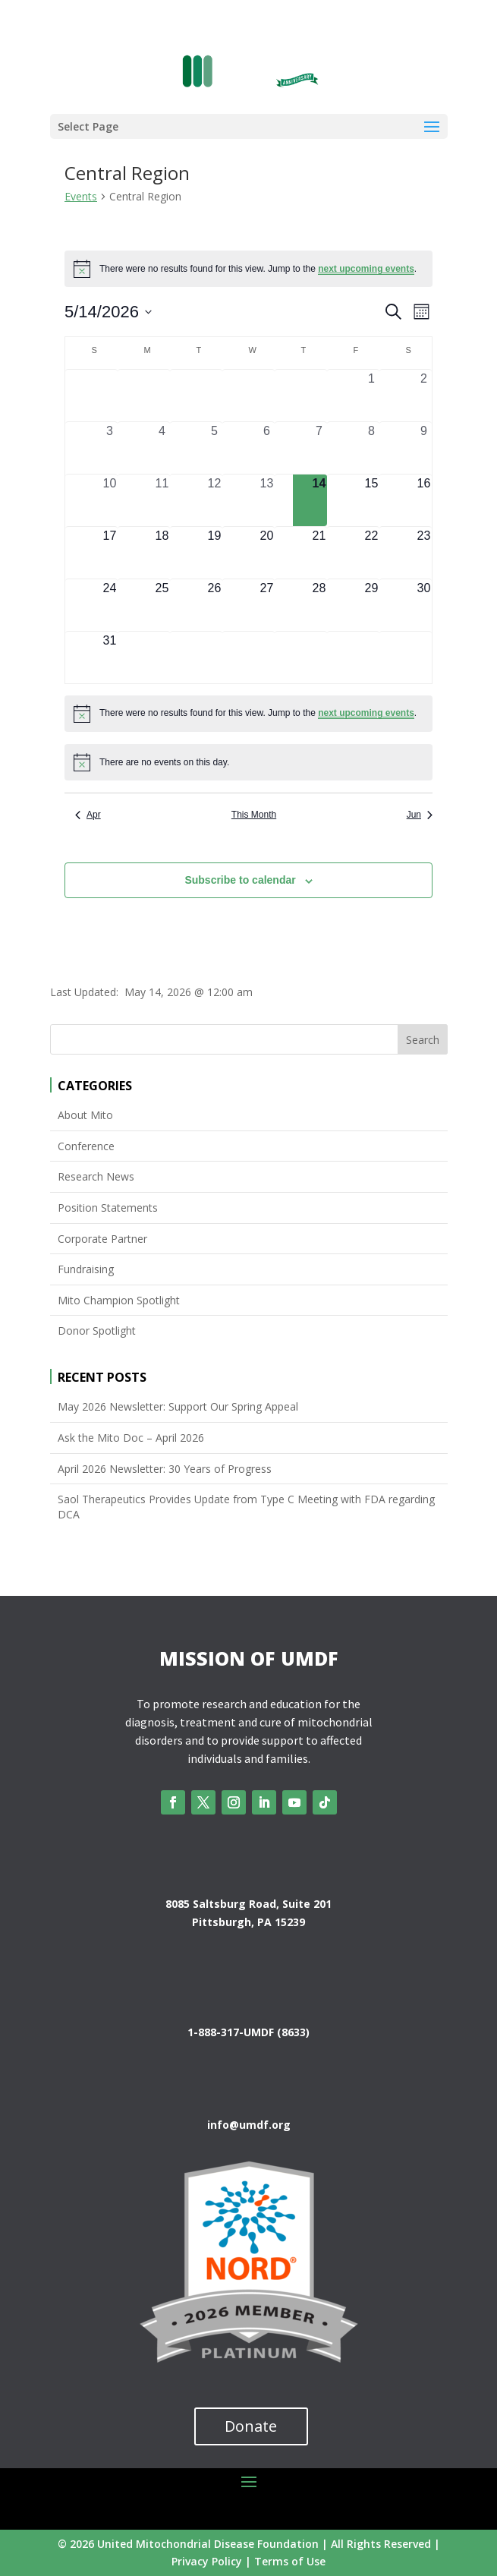  Describe the element at coordinates (267, 500) in the screenshot. I see `[May 13, 0 events, past day]` at that location.